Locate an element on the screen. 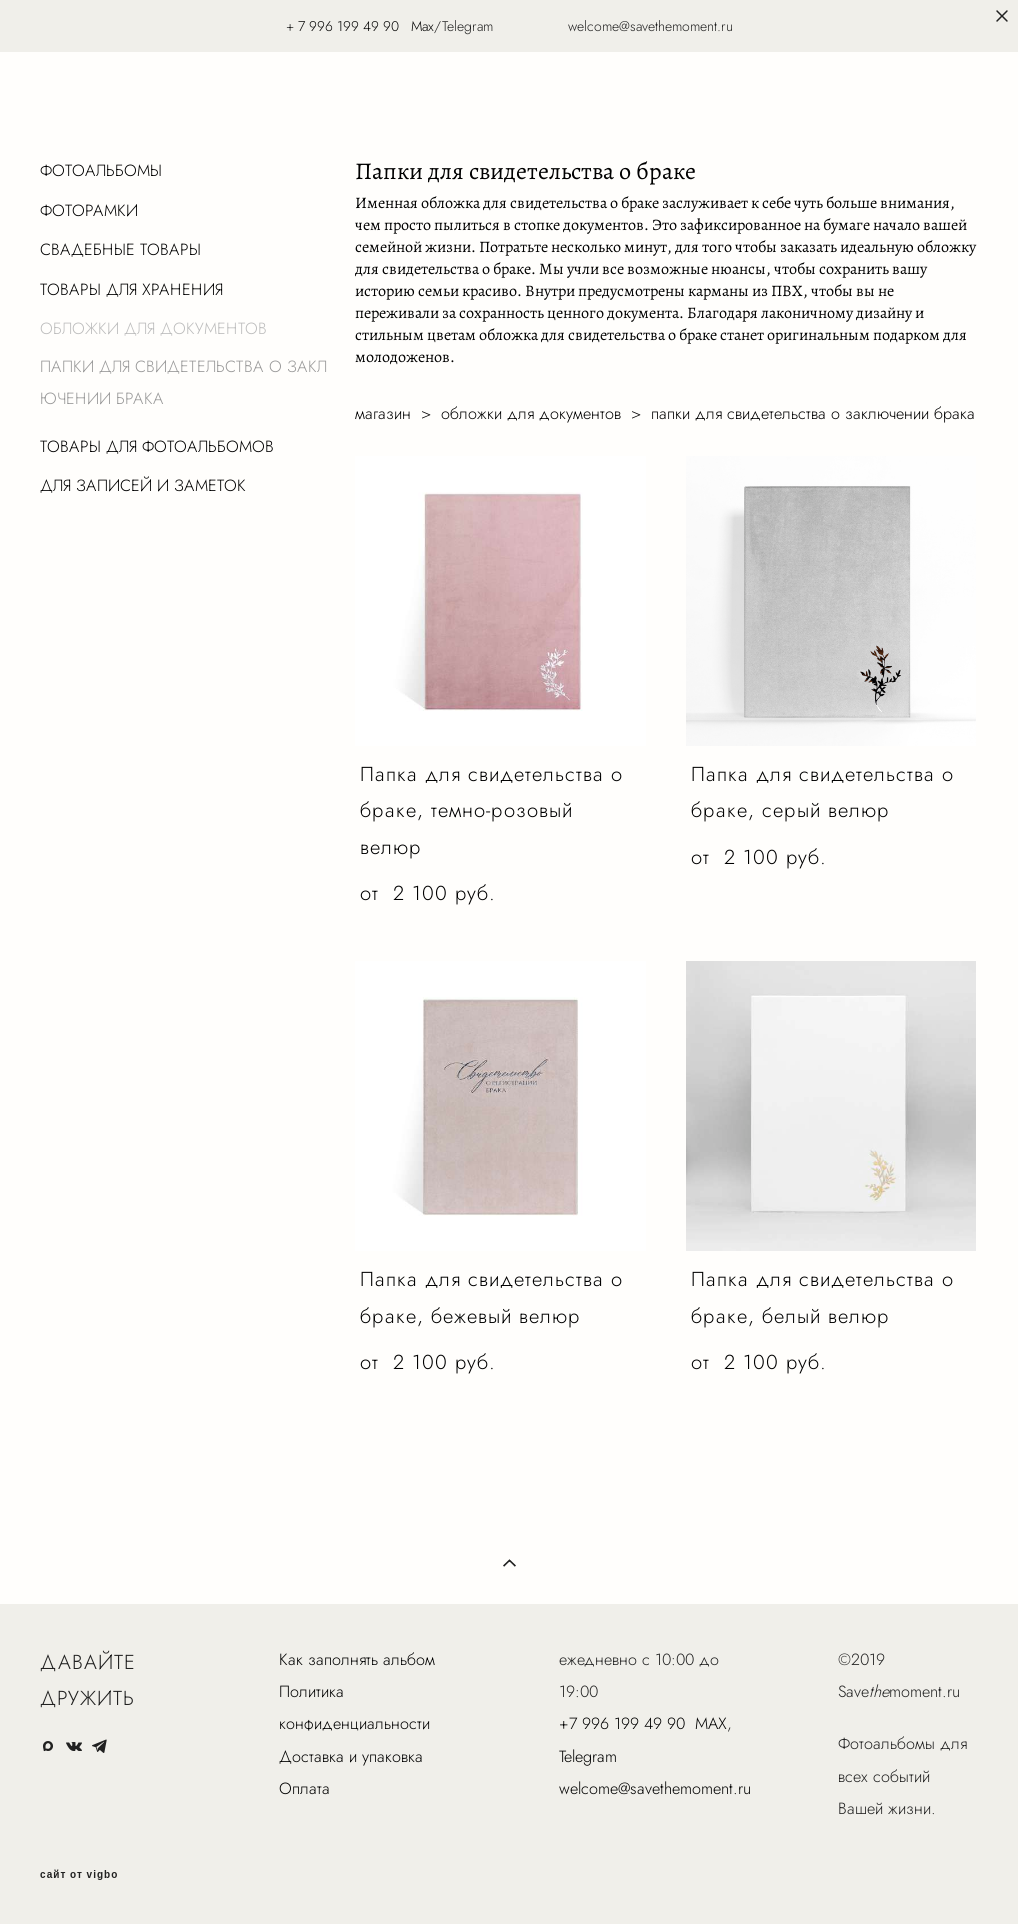 Image resolution: width=1018 pixels, height=1924 pixels. СВАДЕБНЫЕ ТОВАРЫ is located at coordinates (120, 249).